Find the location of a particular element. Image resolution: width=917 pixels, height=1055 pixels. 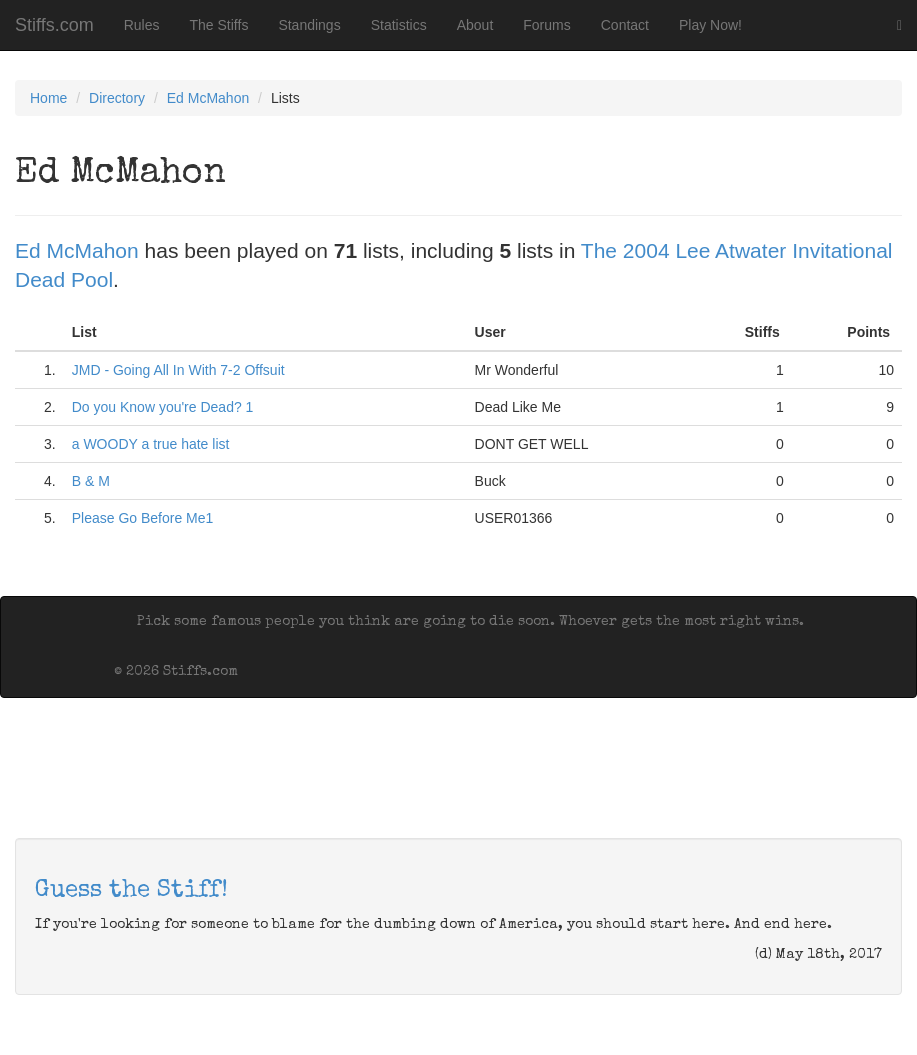

Play Now! is located at coordinates (710, 25).